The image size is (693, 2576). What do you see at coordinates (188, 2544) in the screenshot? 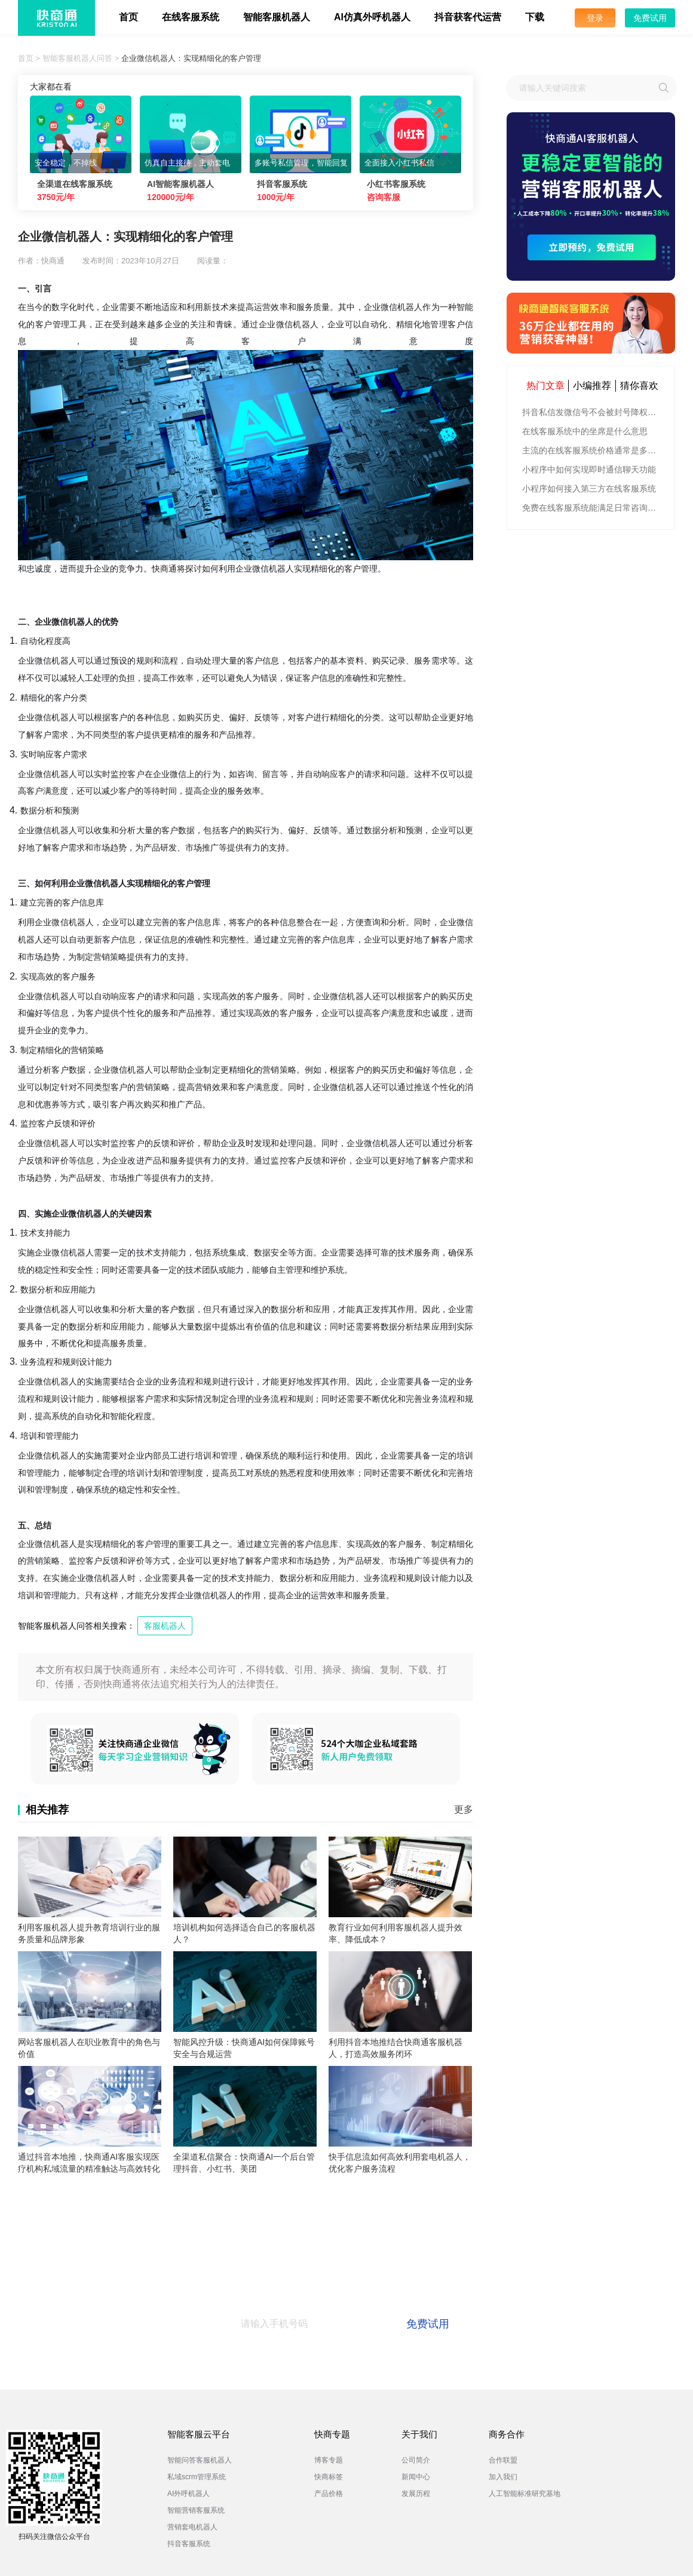
I see `抖音客服系统` at bounding box center [188, 2544].